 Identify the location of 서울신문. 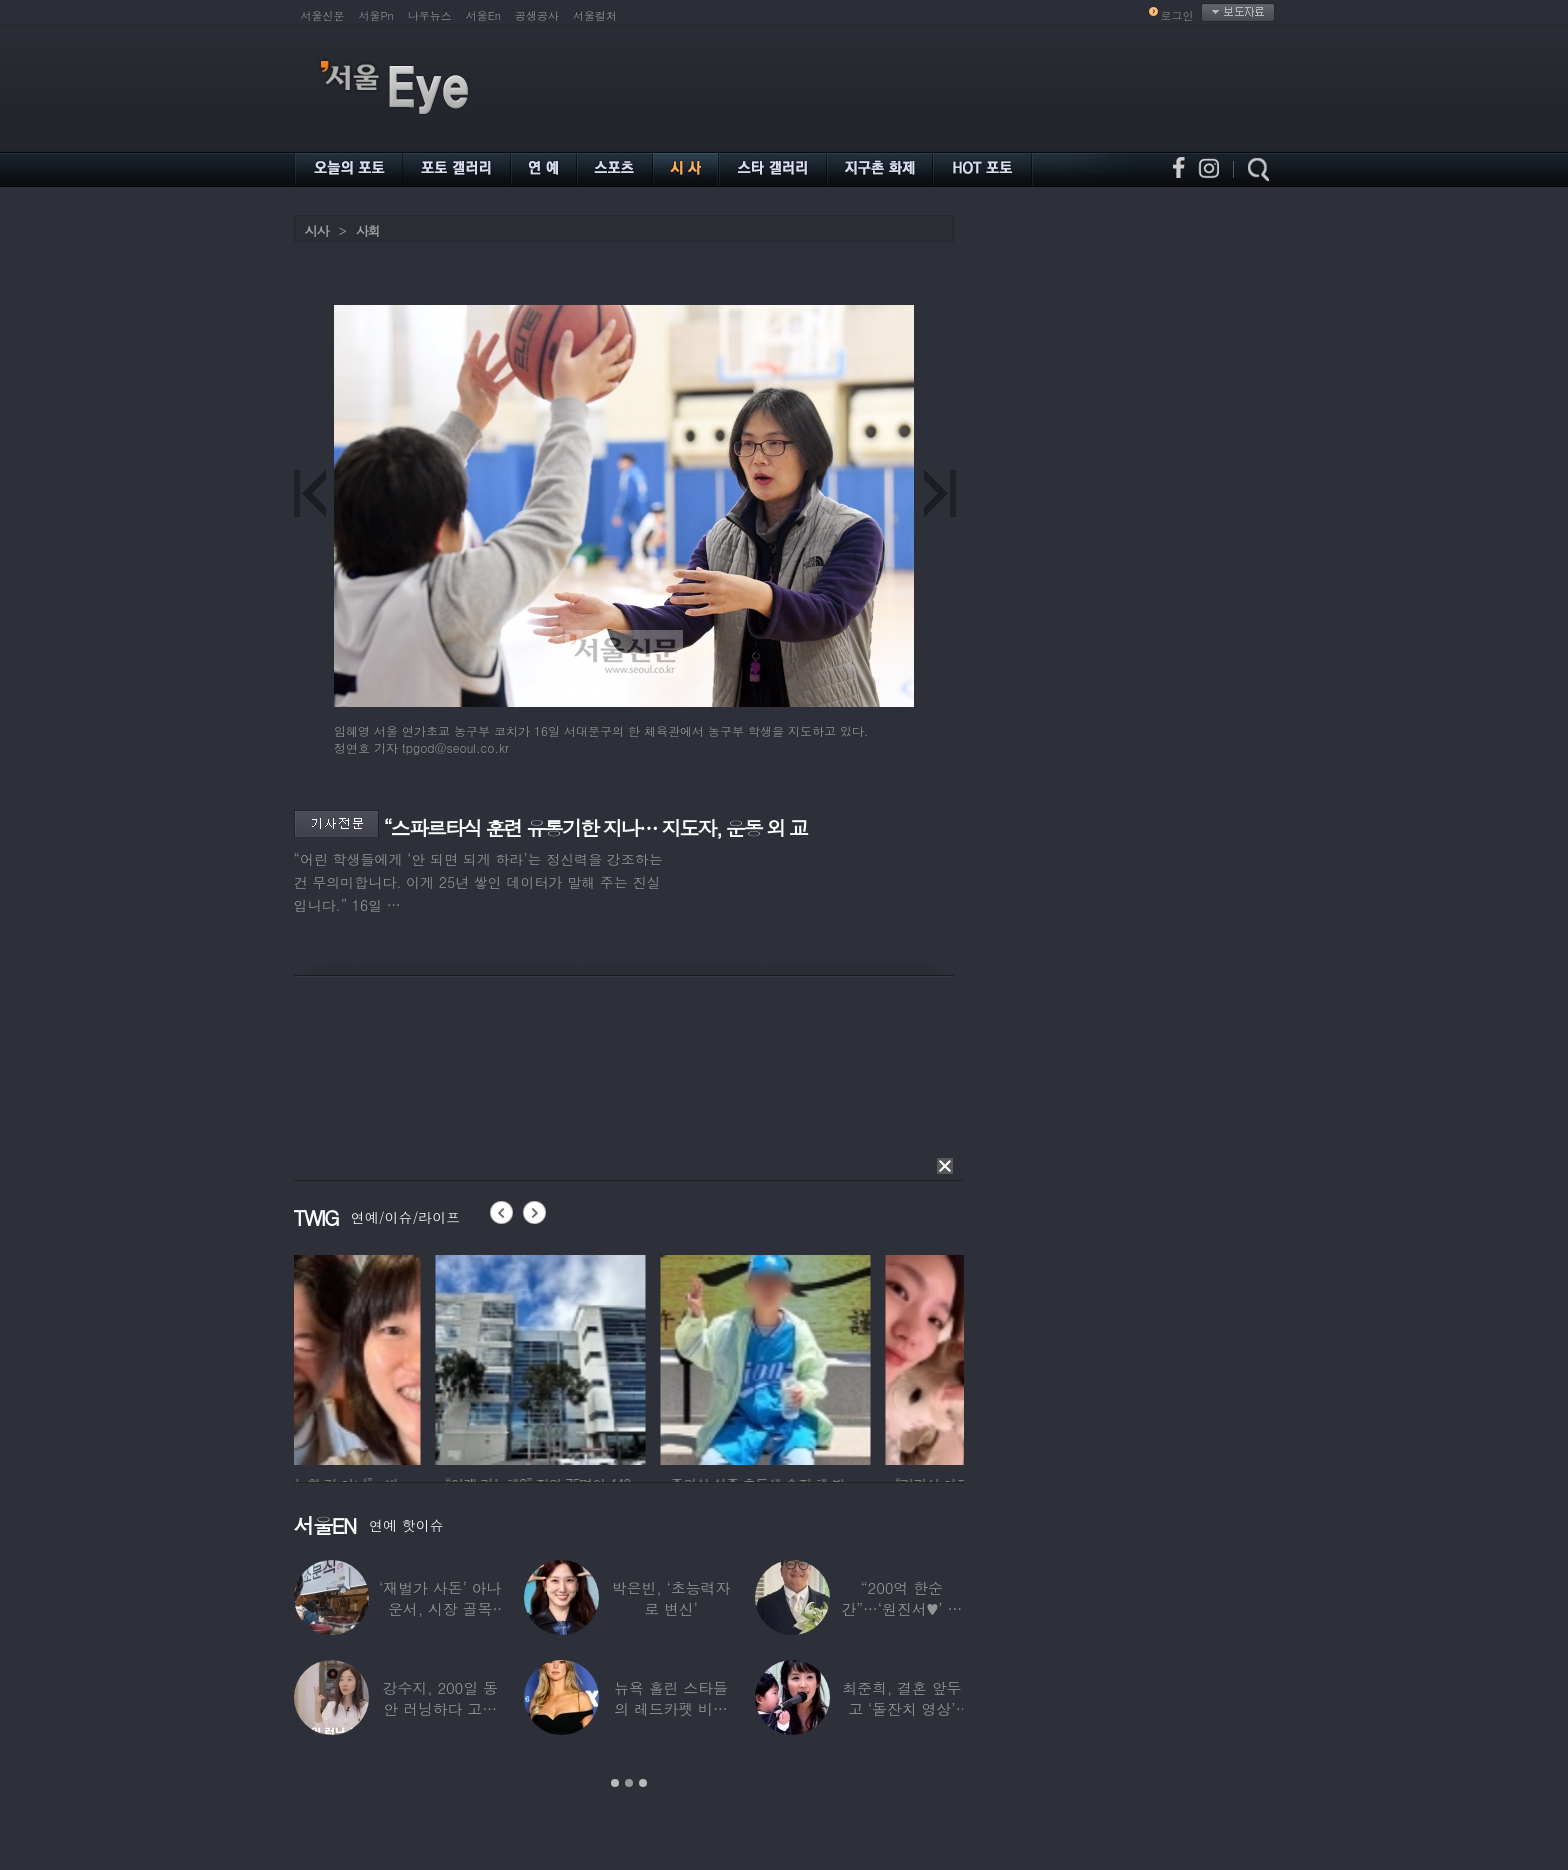
(323, 15).